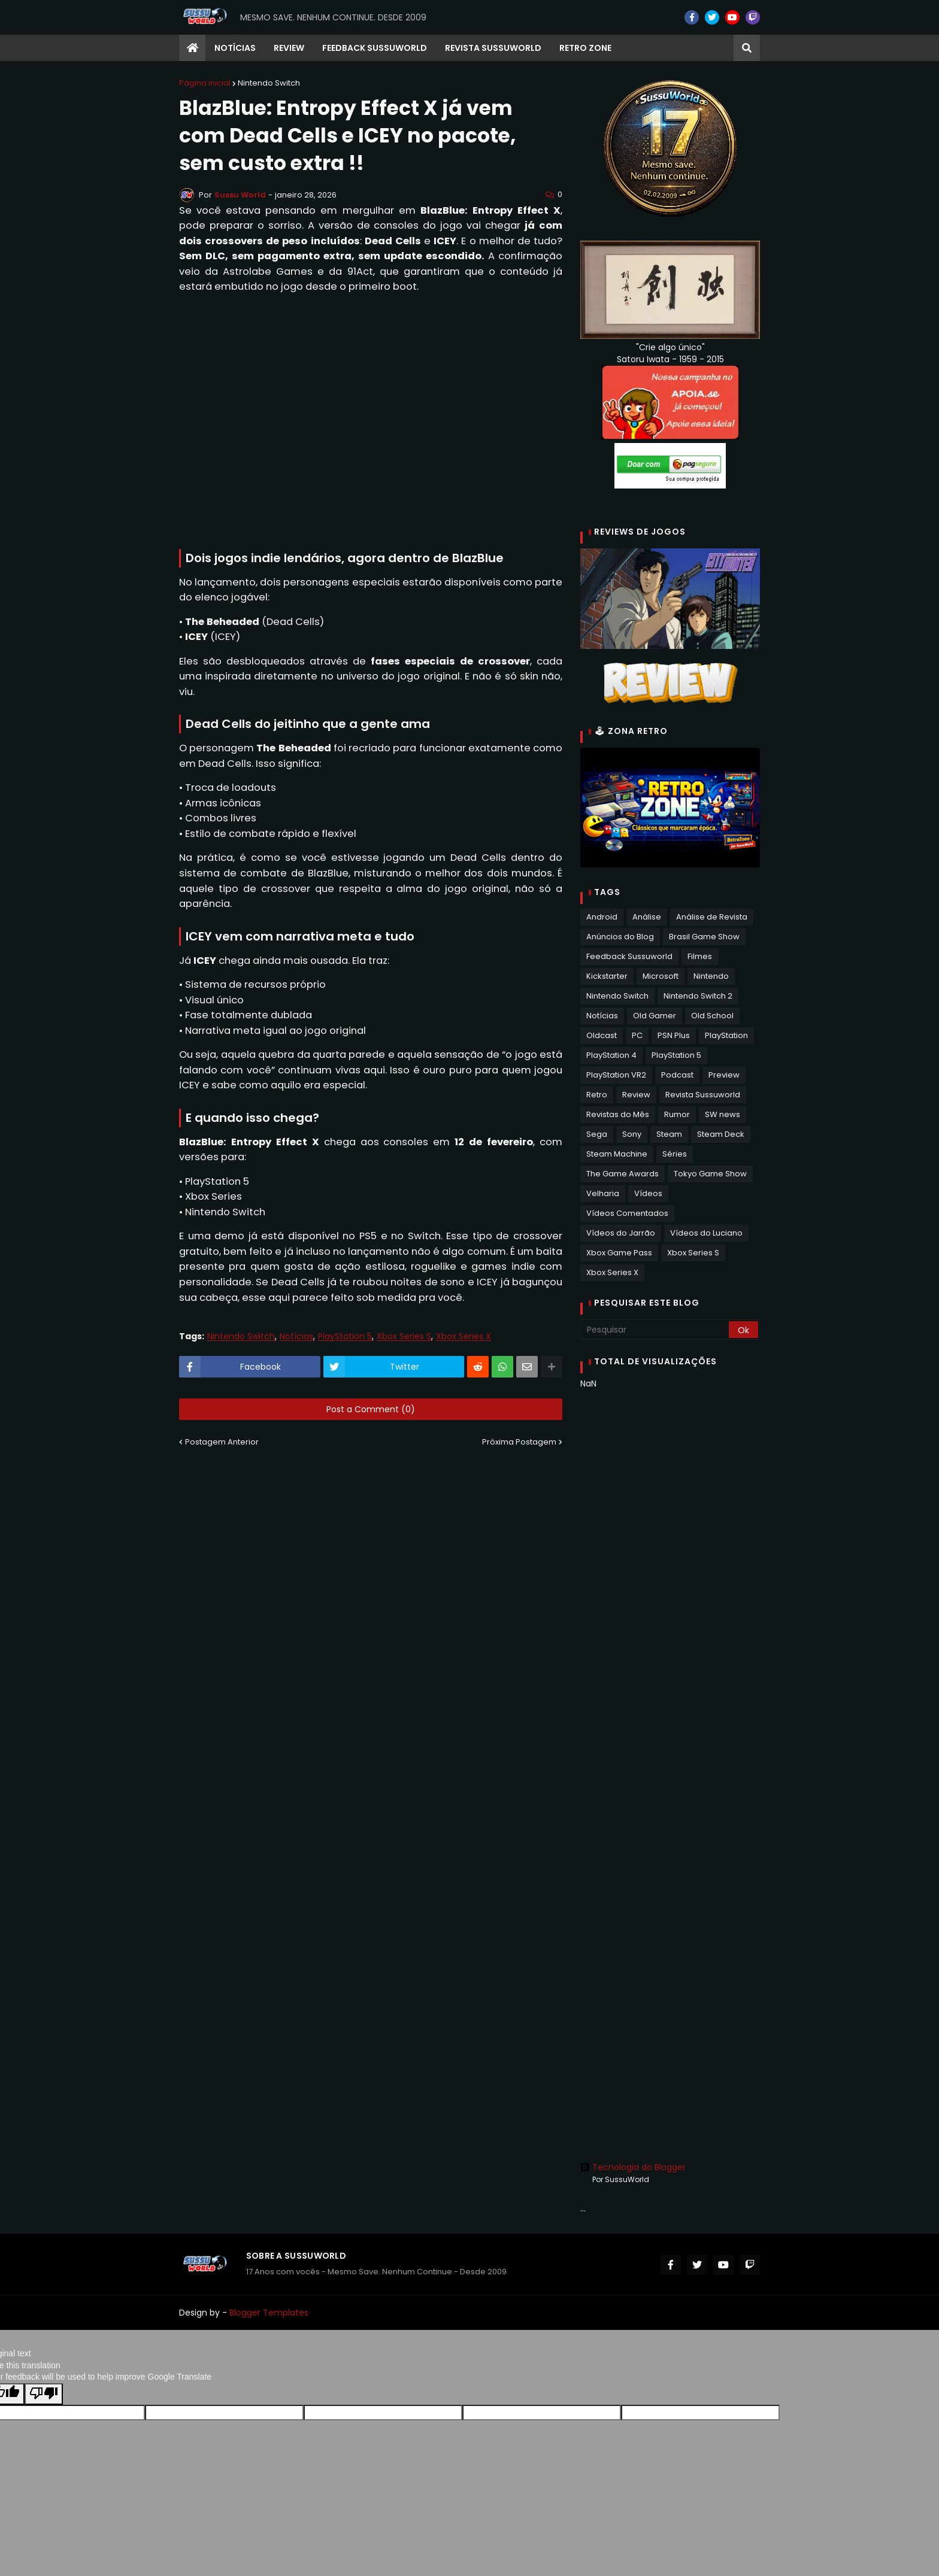  I want to click on Séries, so click(674, 1154).